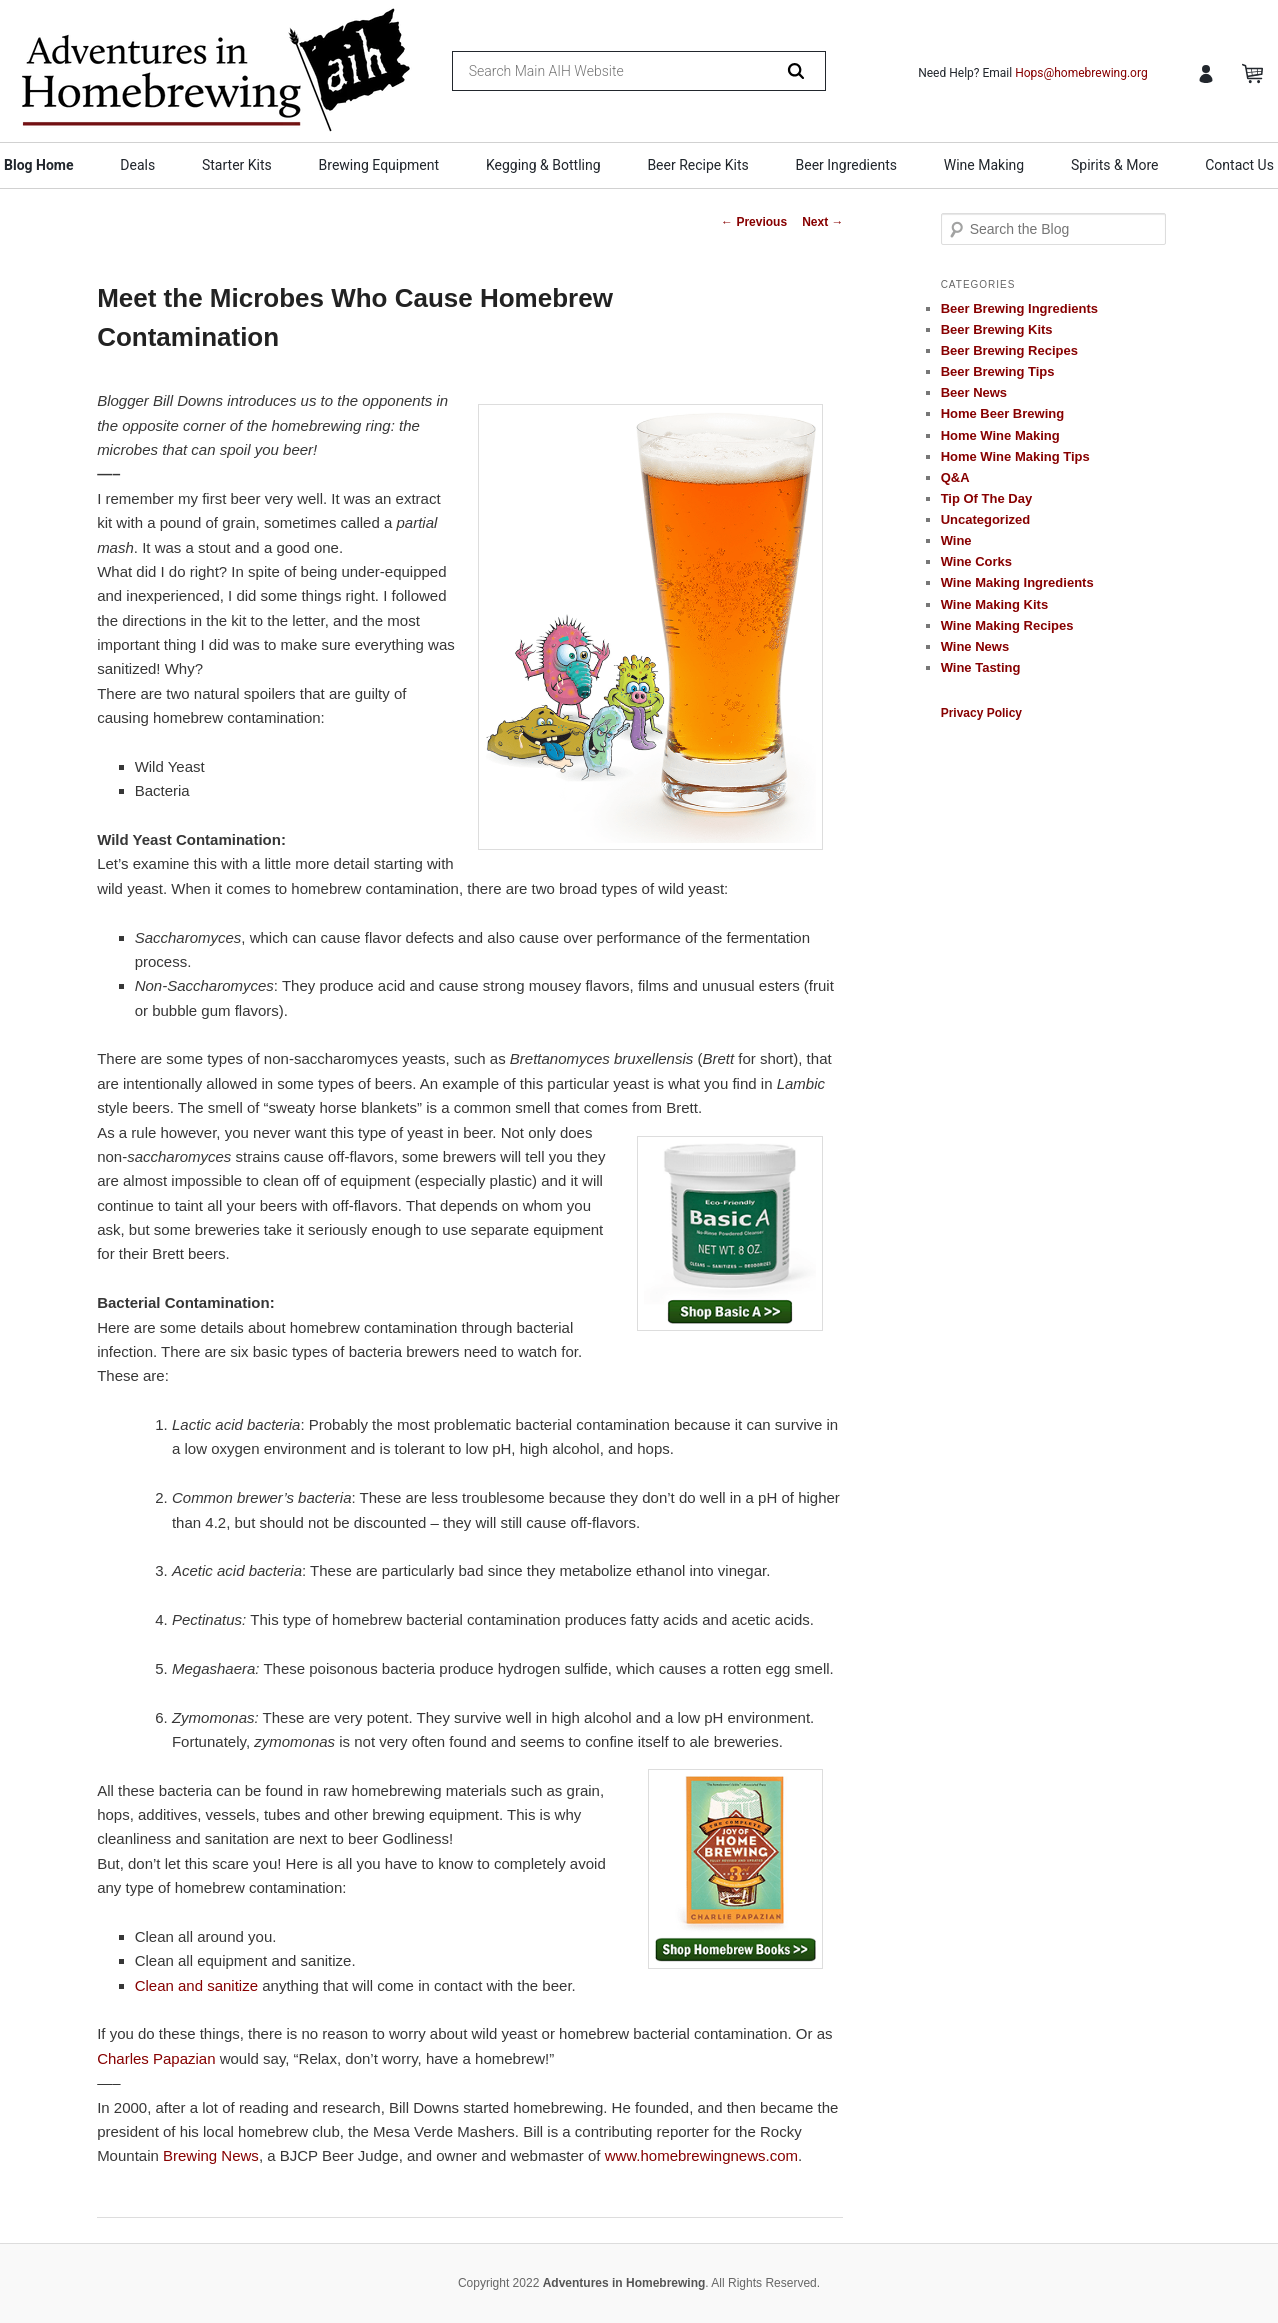  Describe the element at coordinates (237, 165) in the screenshot. I see `Starter Kits` at that location.